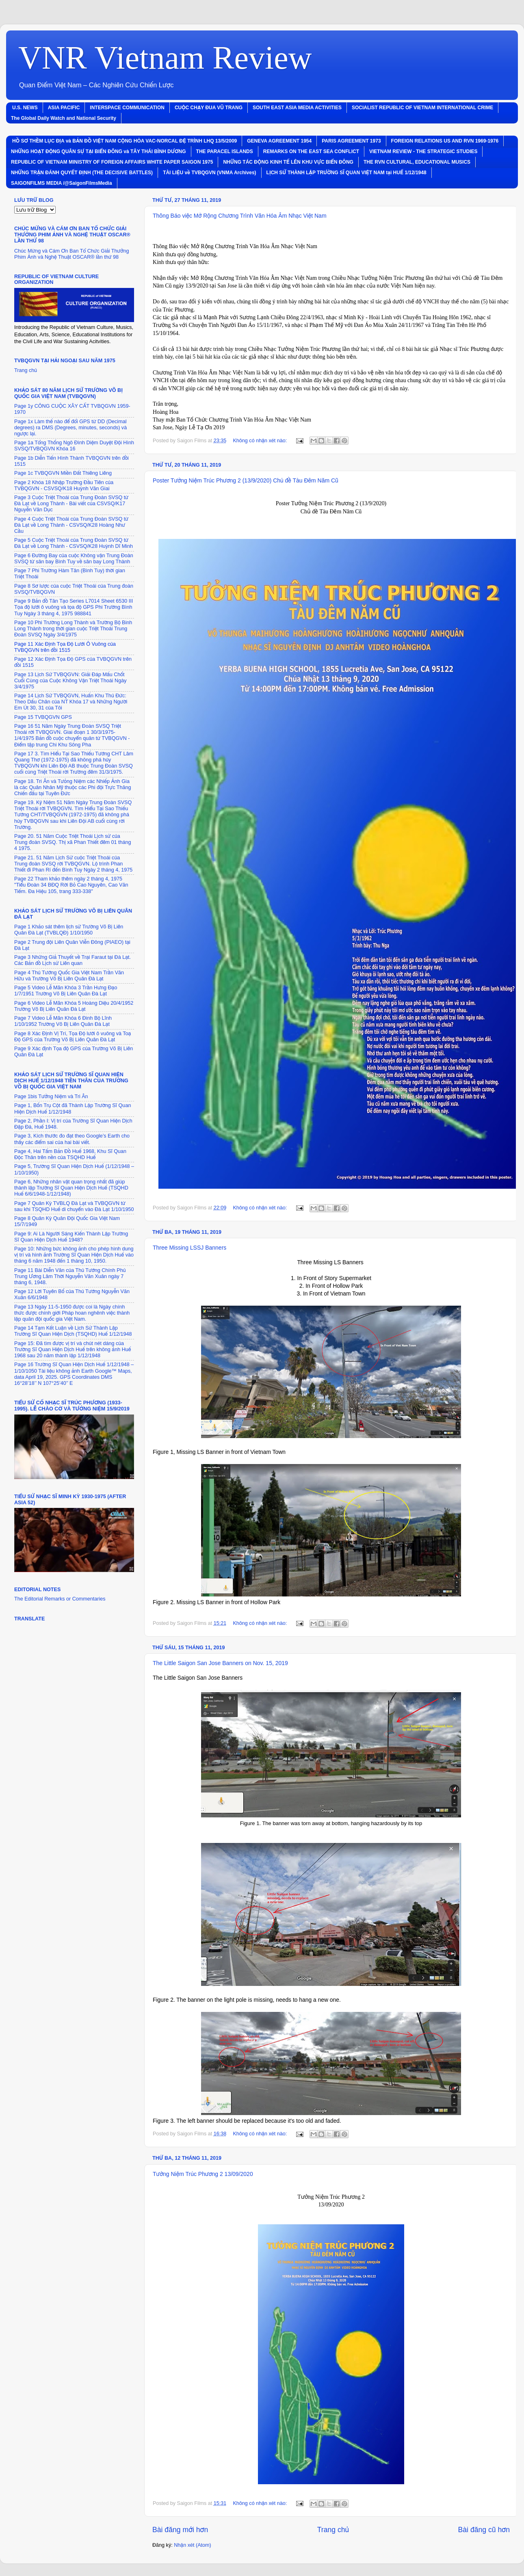  What do you see at coordinates (65, 991) in the screenshot?
I see `Page 5 Video Lễ Mãn Khóa 3 Trần Hưng Ðạo 1/7/1951 Trường Võ Bị Liȇn Quân Ðà Lạt` at bounding box center [65, 991].